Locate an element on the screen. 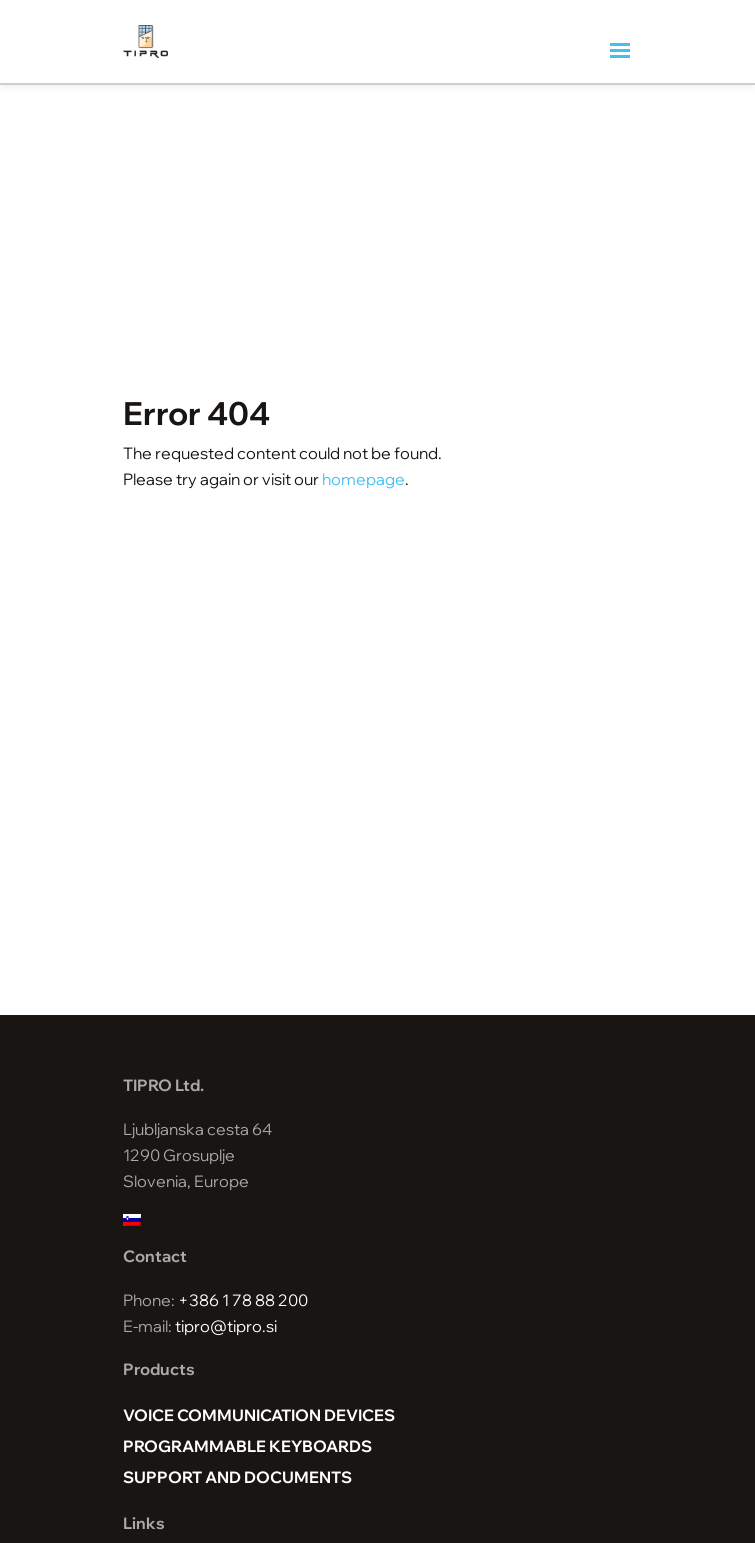 The width and height of the screenshot is (755, 1543). homepage is located at coordinates (363, 479).